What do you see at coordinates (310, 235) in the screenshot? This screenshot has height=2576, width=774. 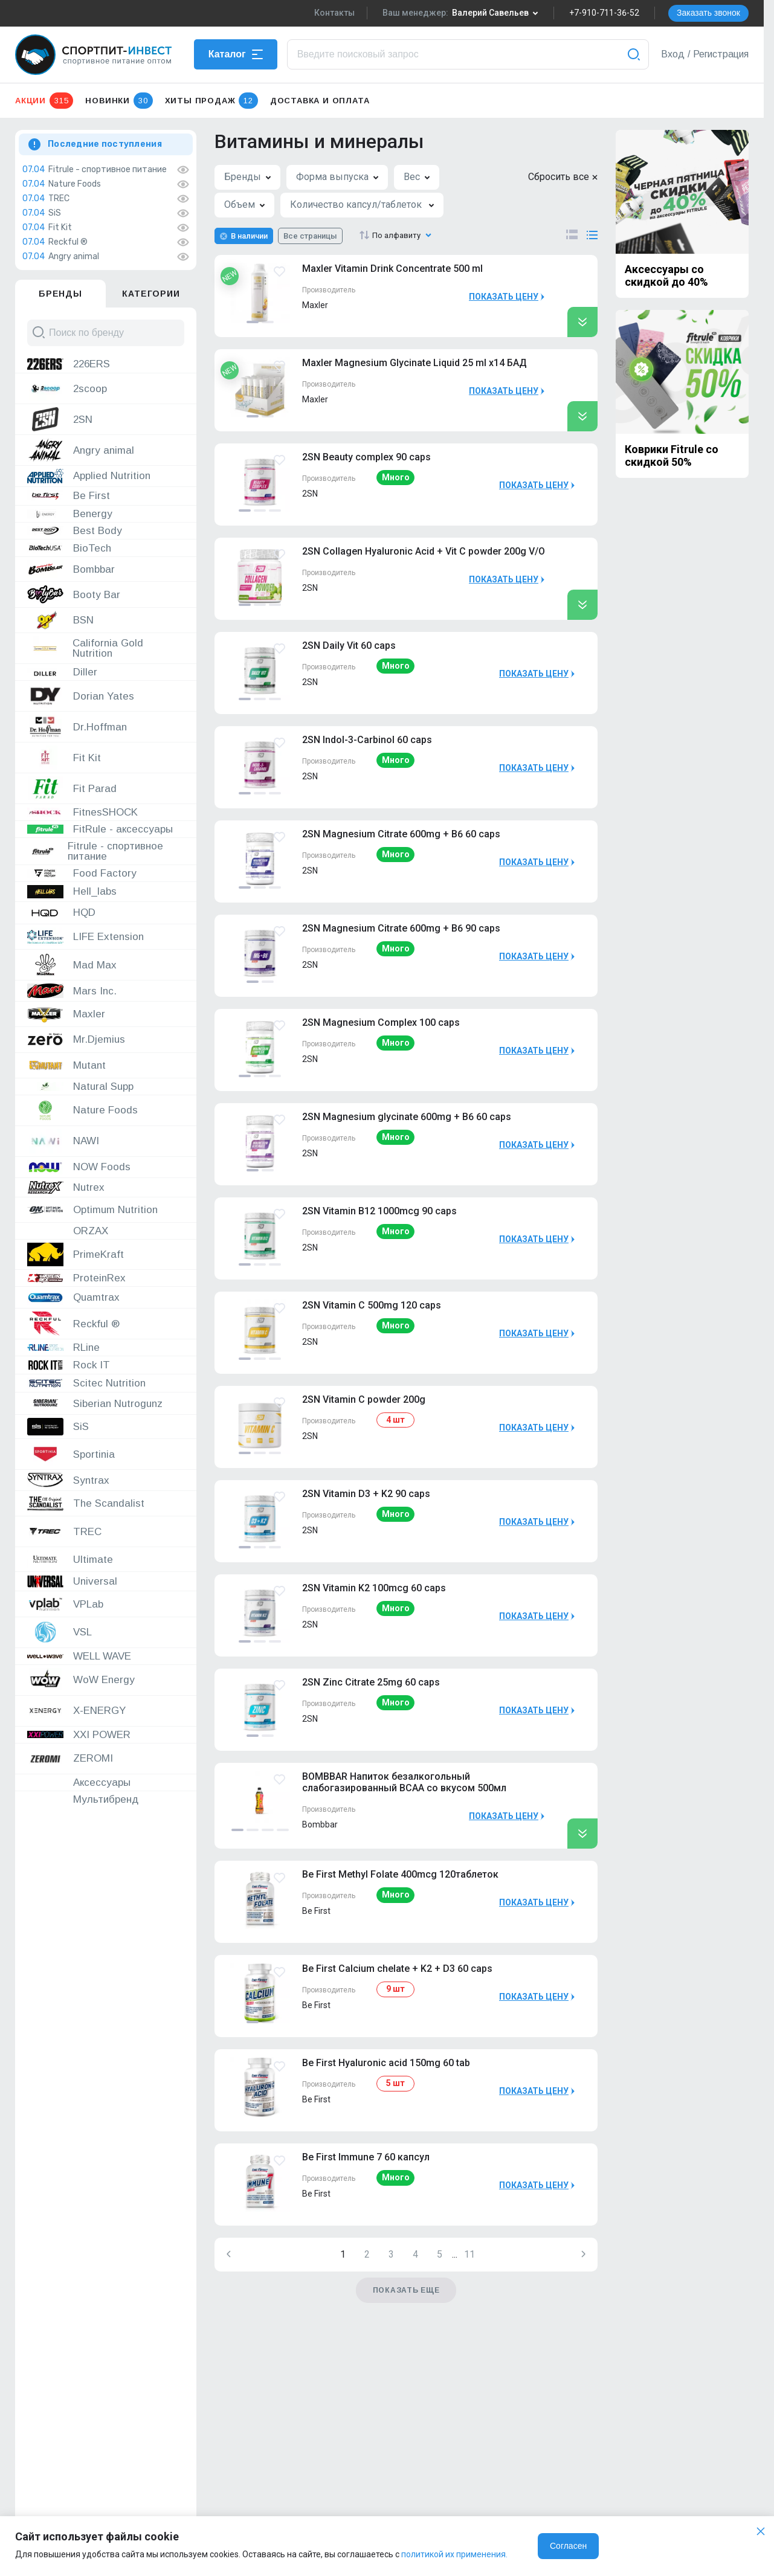 I see `Все страницы` at bounding box center [310, 235].